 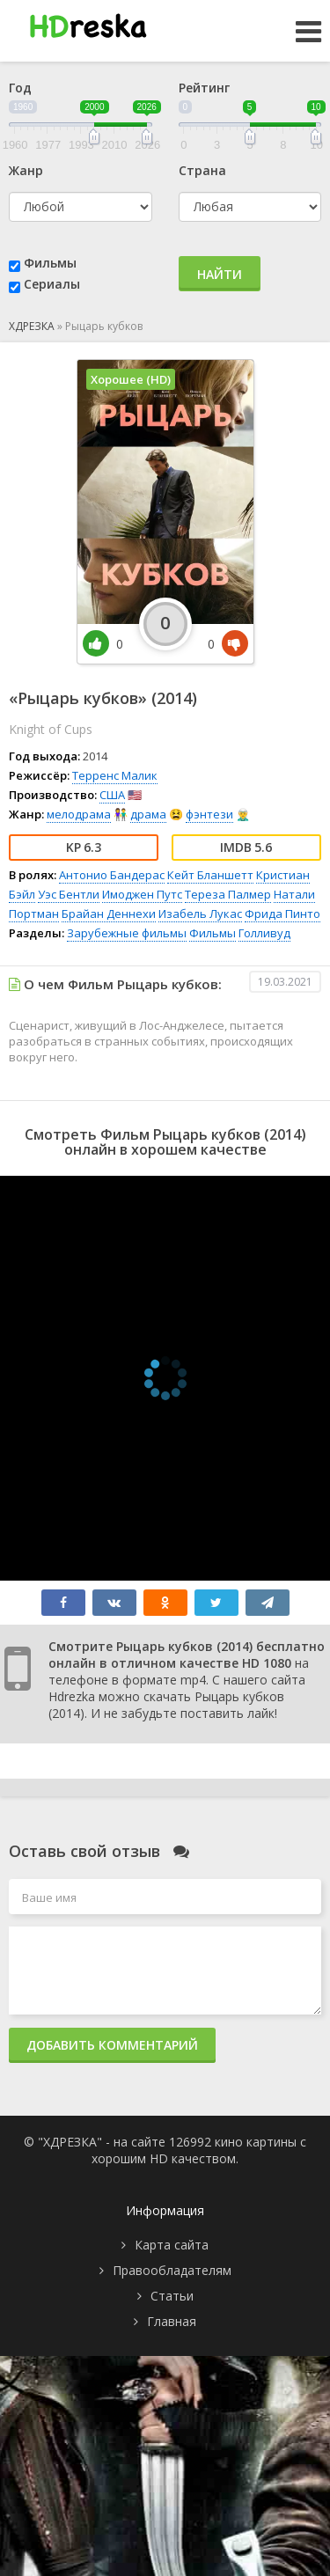 I want to click on Фильмы, so click(x=50, y=262).